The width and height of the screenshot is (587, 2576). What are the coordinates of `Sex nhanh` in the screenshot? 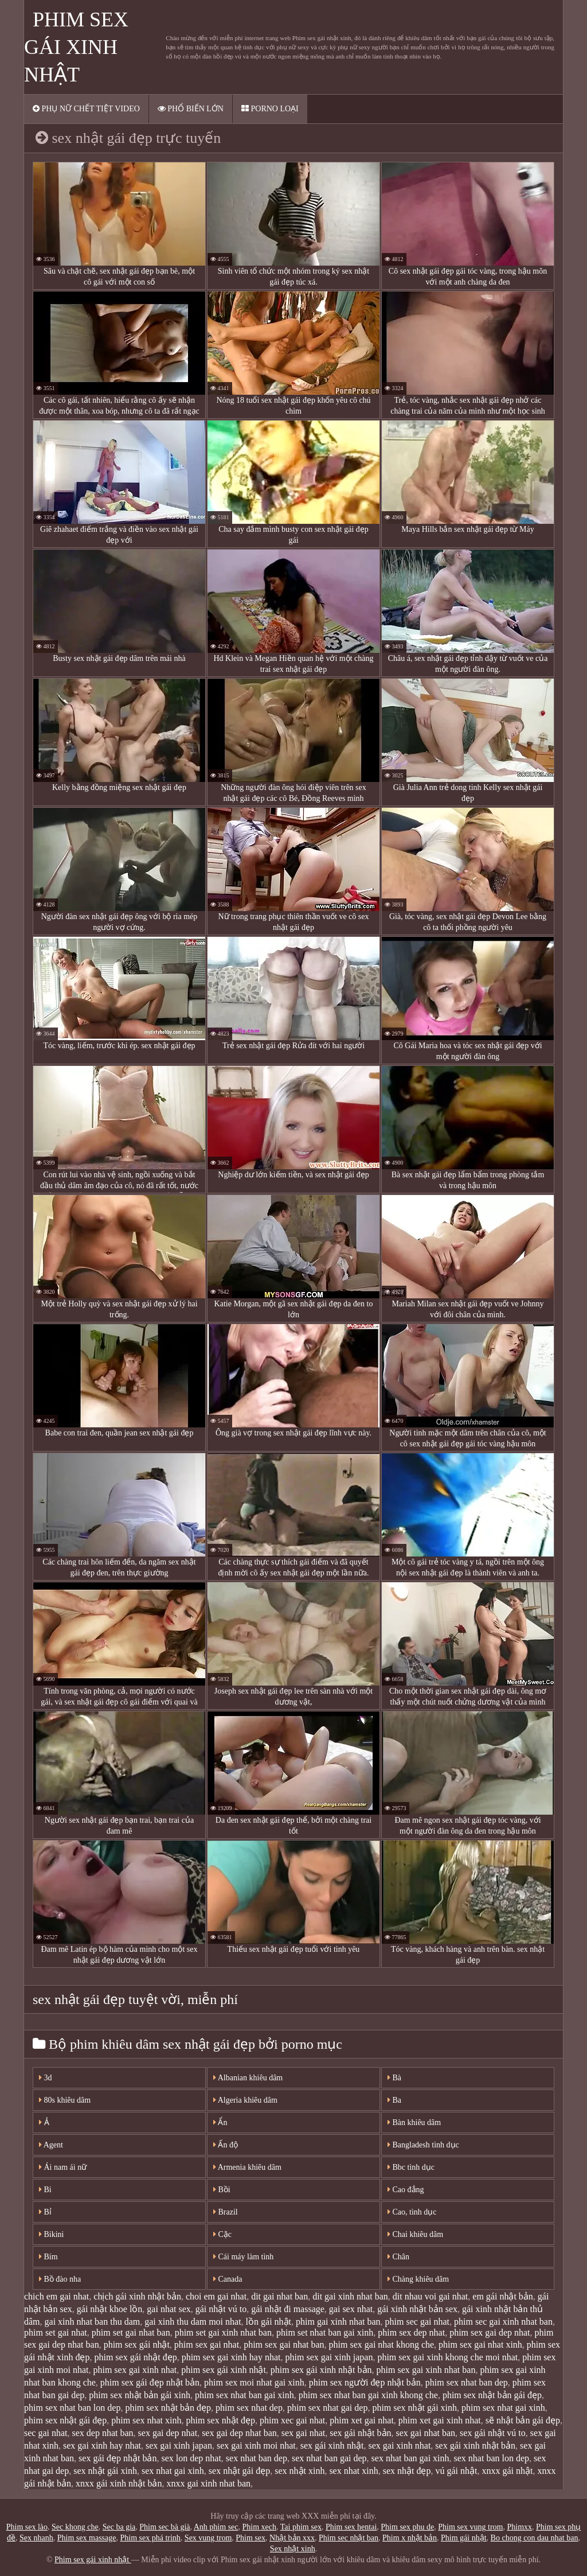 It's located at (36, 2538).